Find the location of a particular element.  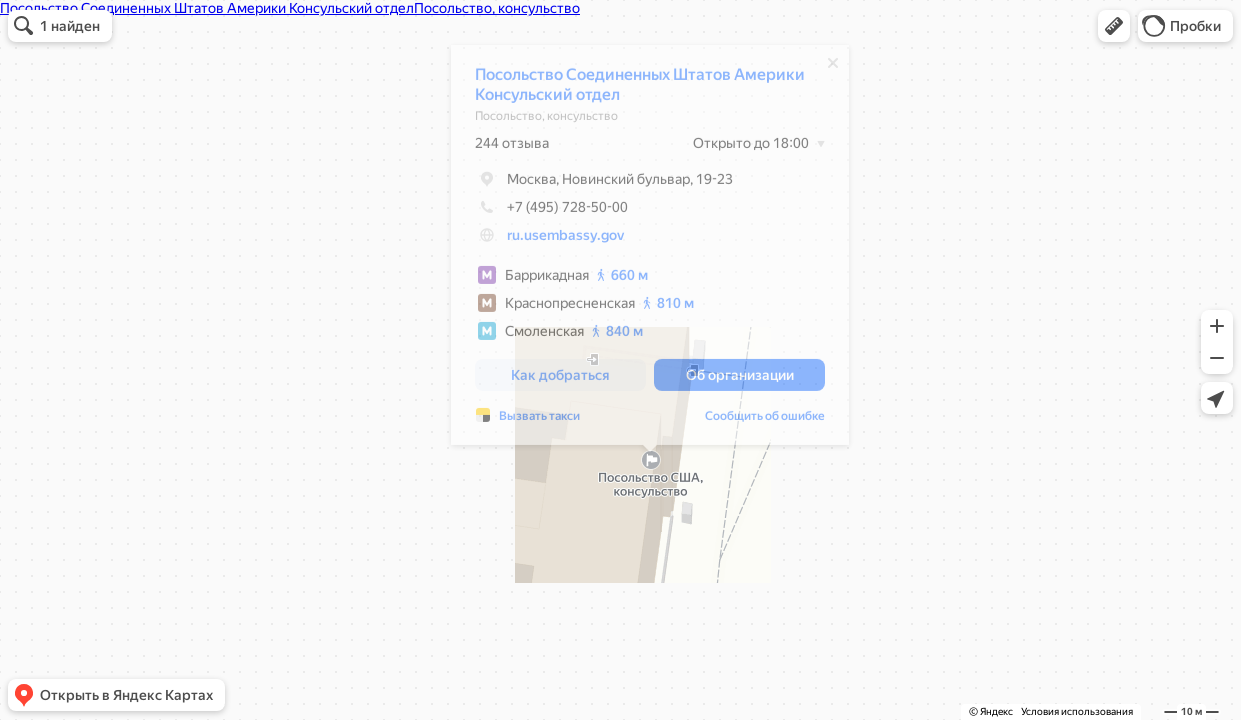

Условия использования is located at coordinates (1077, 711).